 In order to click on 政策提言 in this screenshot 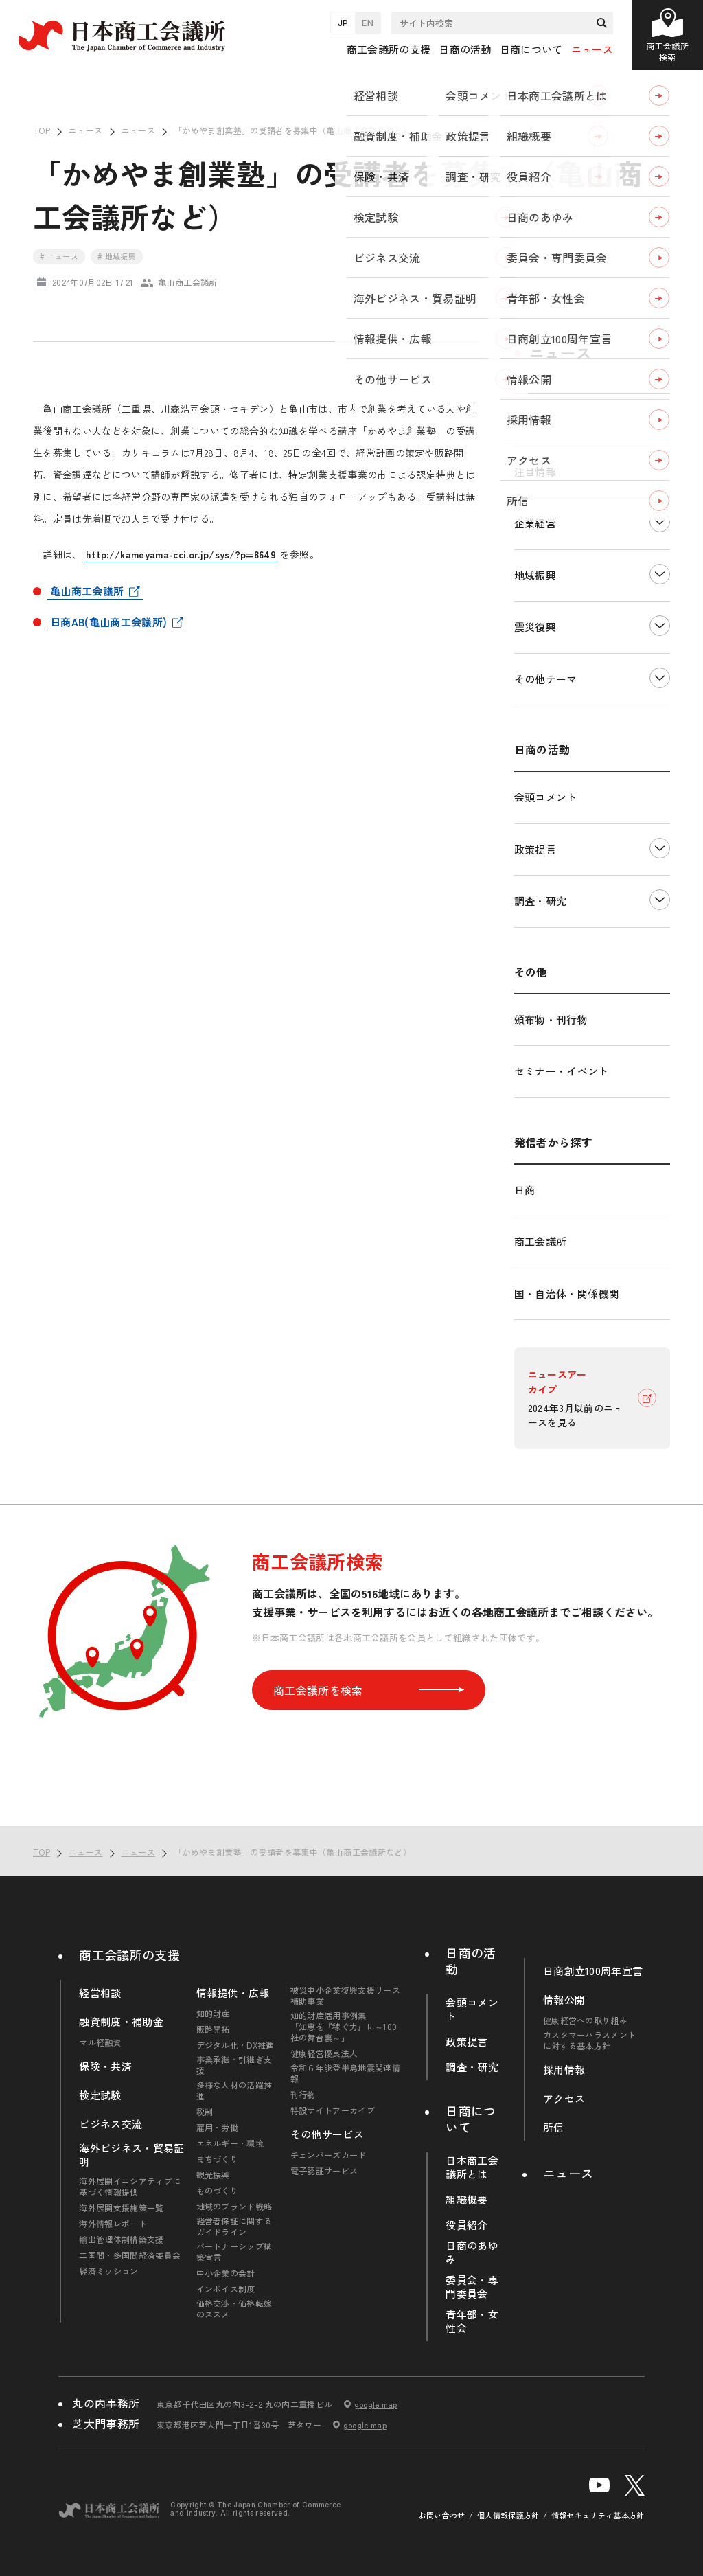, I will do `click(535, 849)`.